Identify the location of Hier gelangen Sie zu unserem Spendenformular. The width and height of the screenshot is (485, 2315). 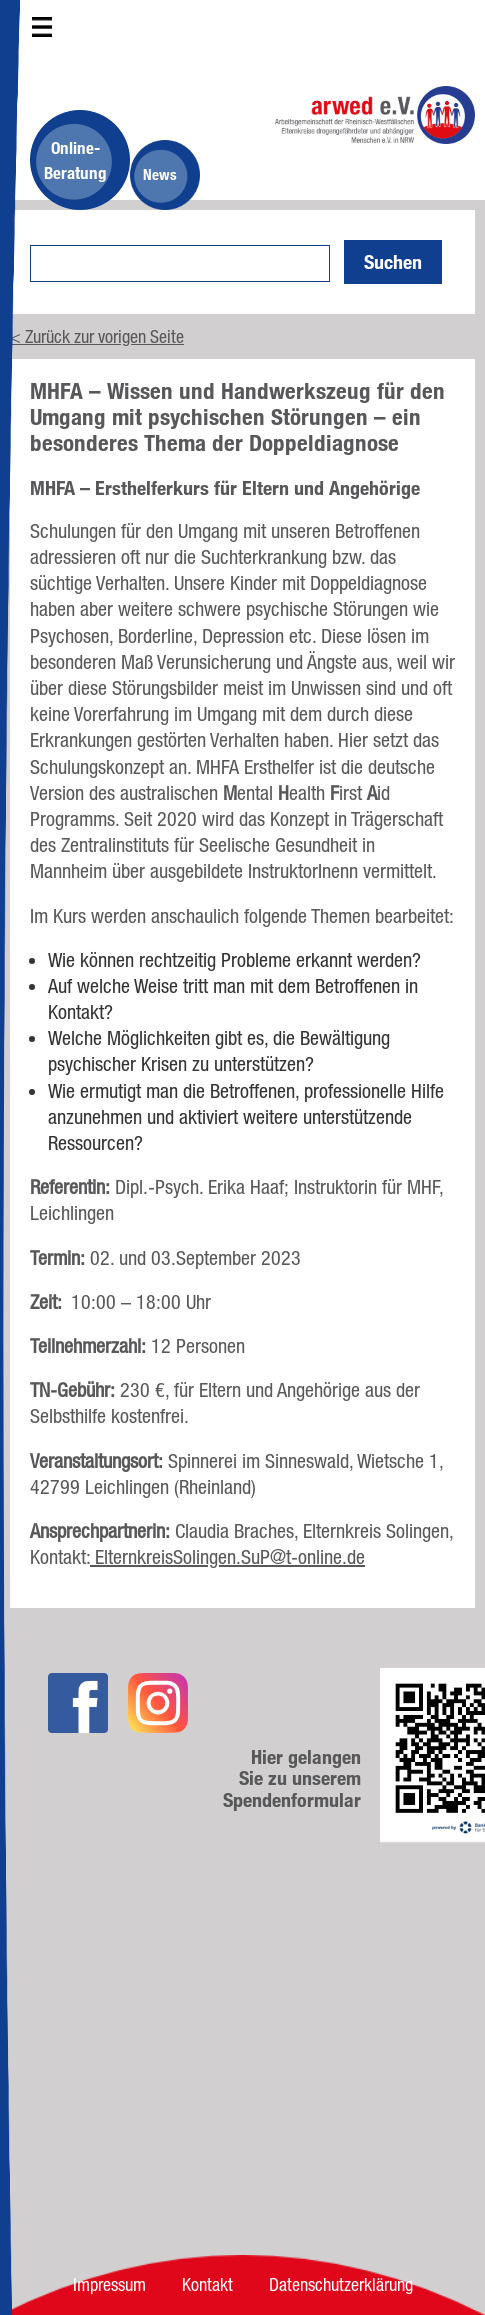
(292, 1779).